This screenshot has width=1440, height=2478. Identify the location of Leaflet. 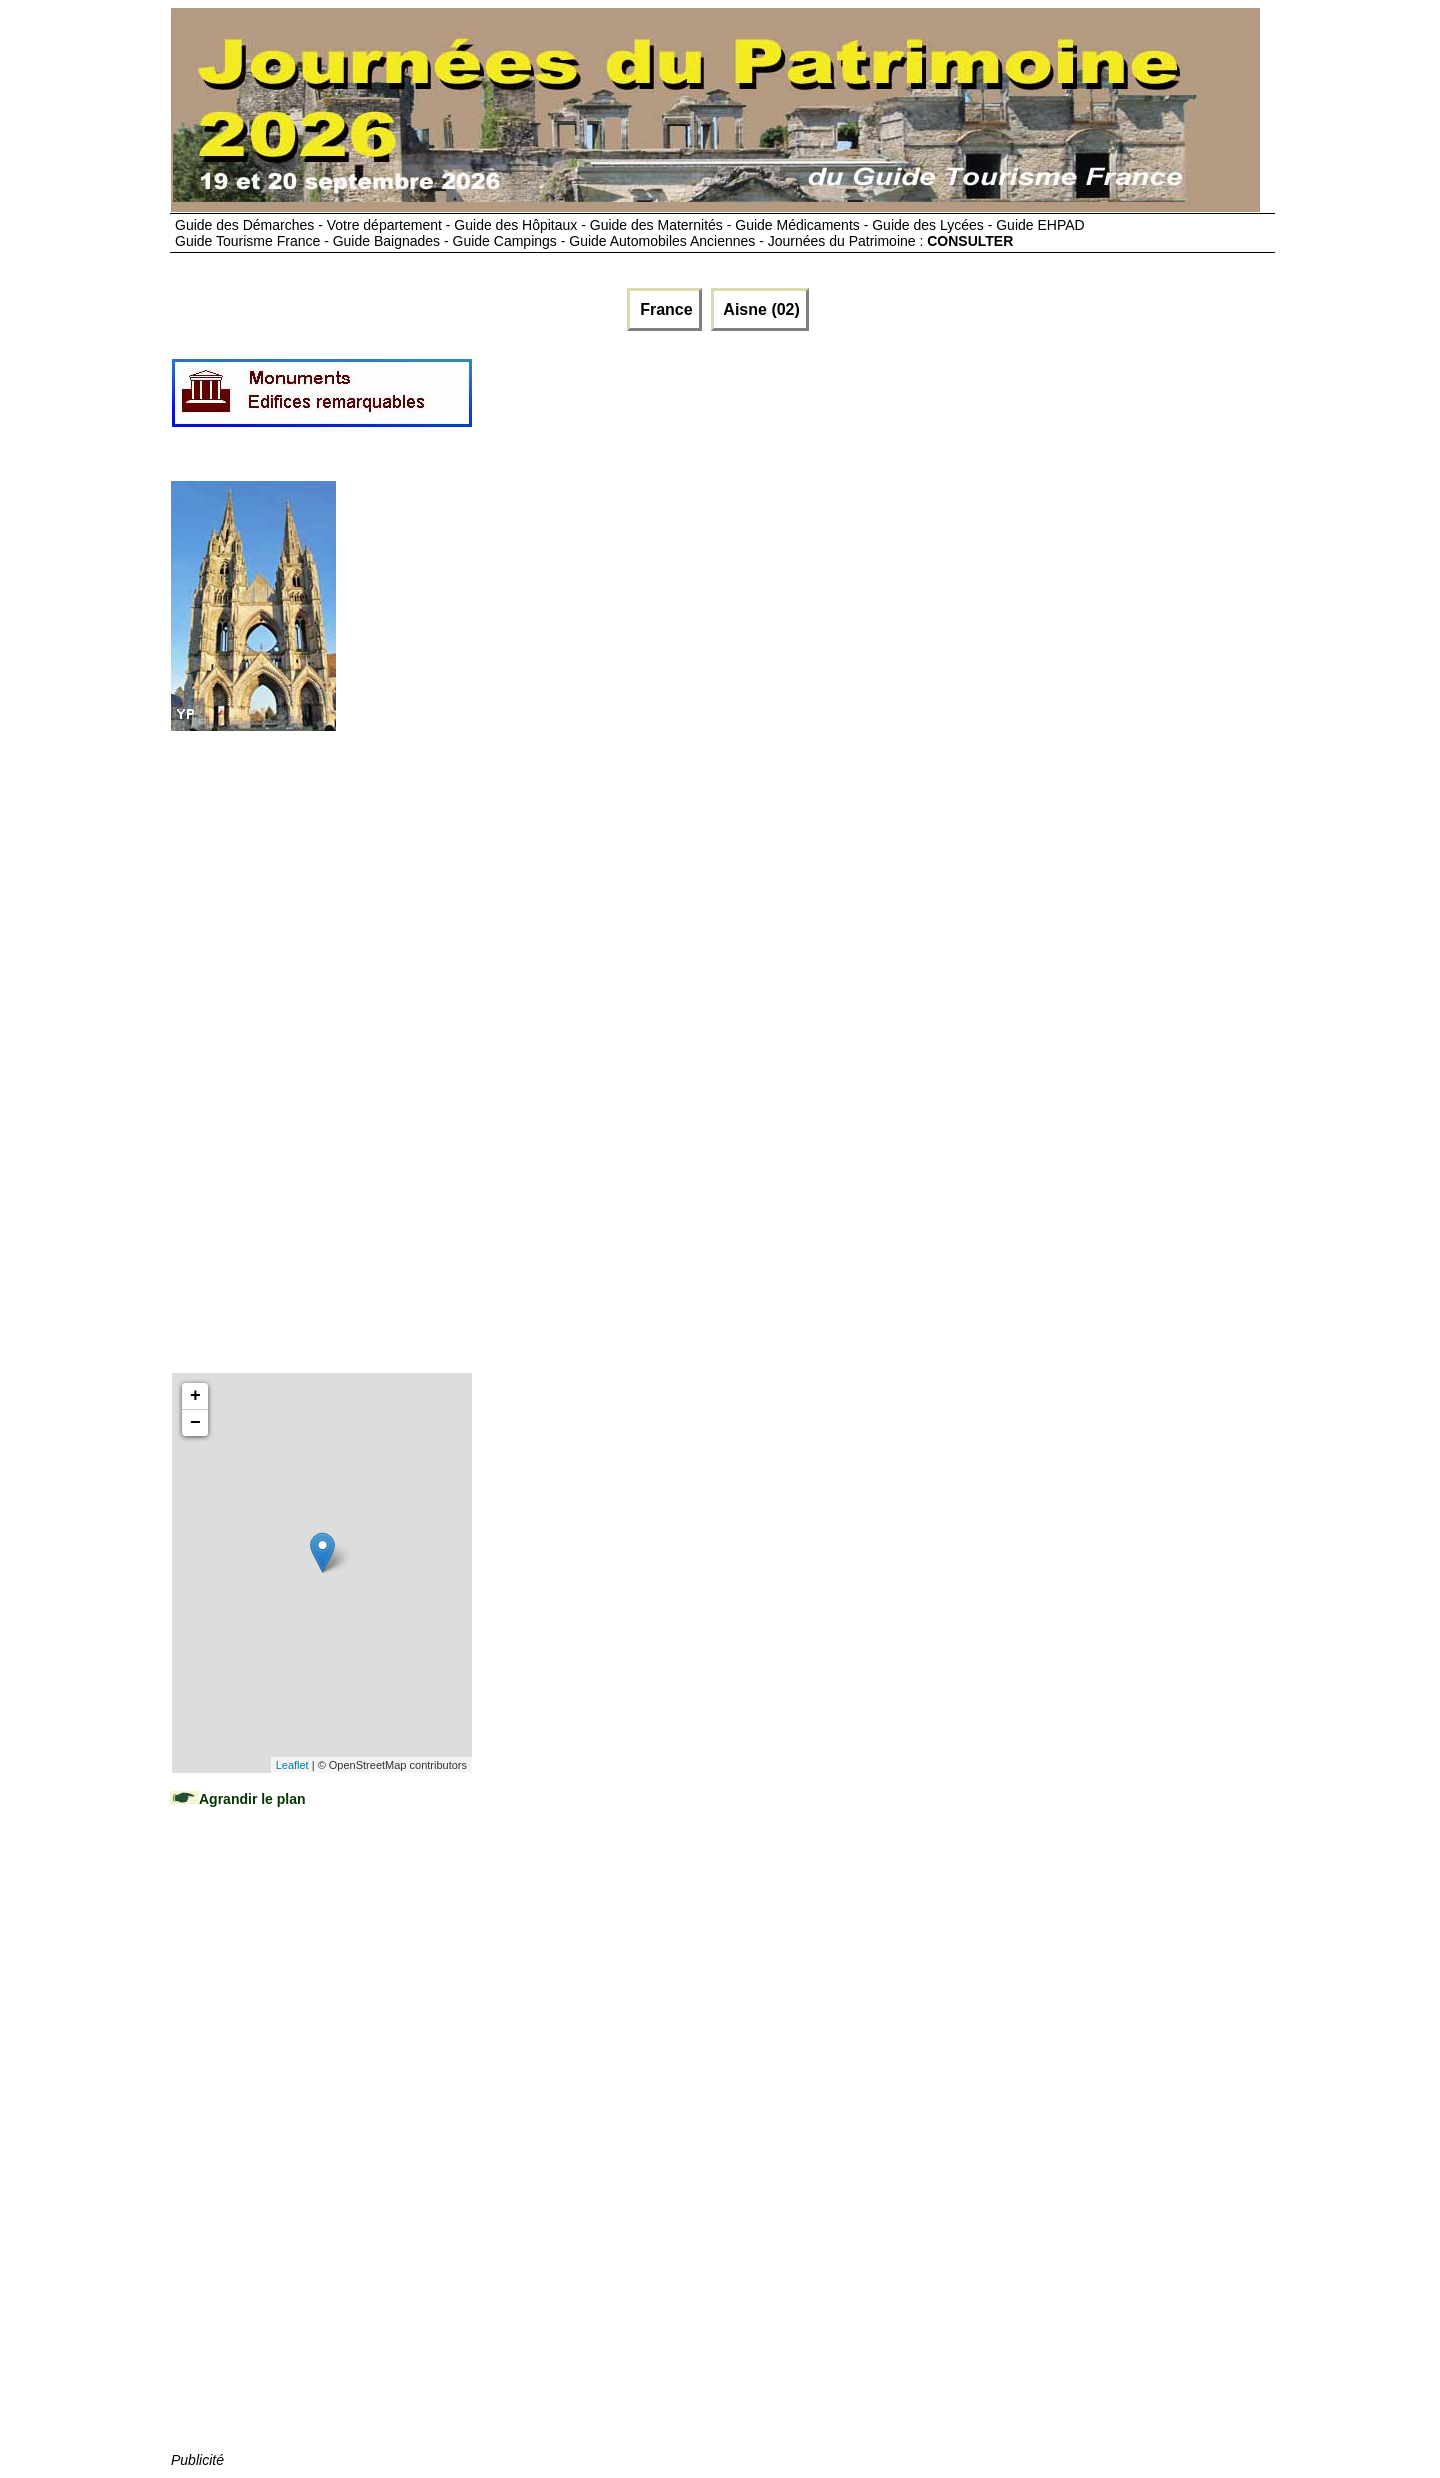
(292, 1765).